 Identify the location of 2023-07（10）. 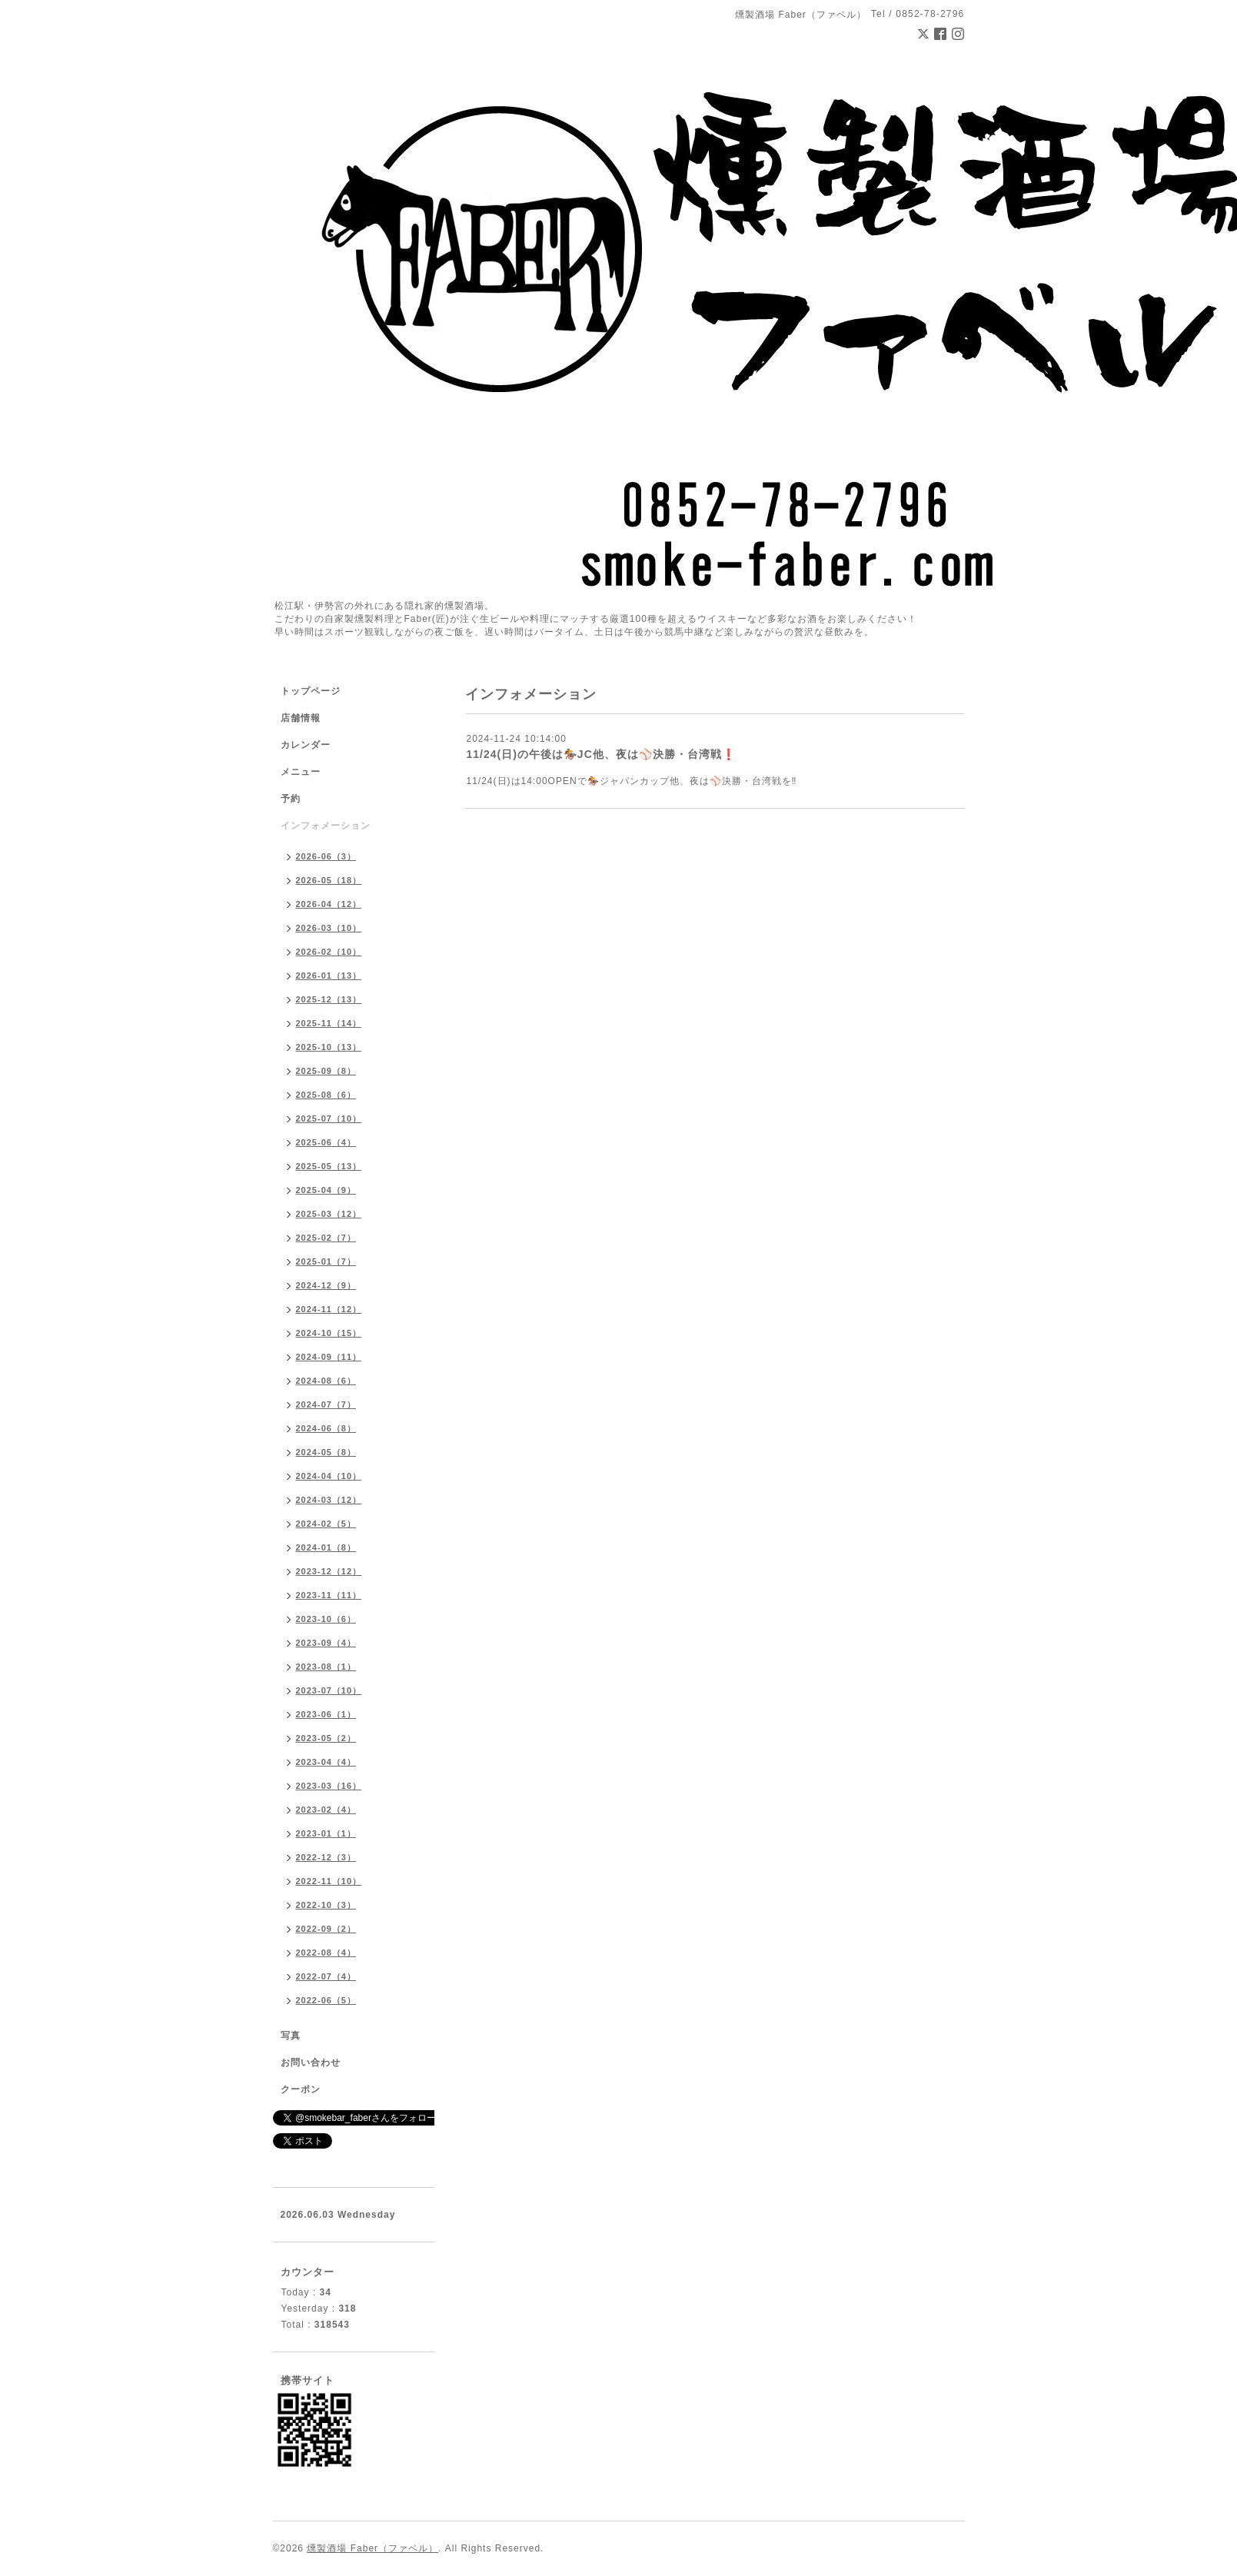
(329, 1690).